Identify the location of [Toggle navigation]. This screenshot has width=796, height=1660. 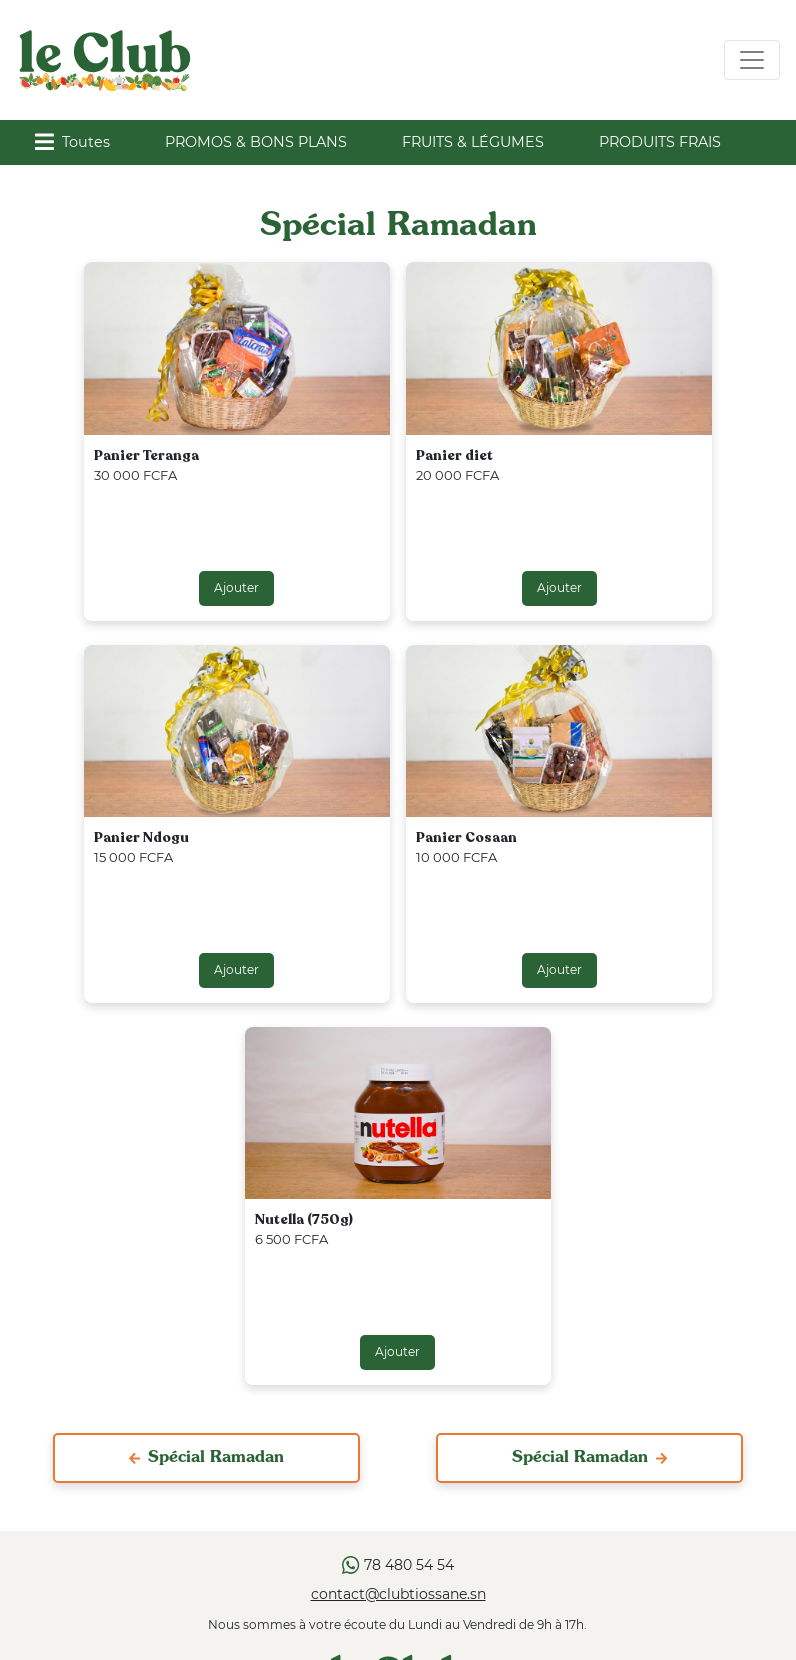
(752, 60).